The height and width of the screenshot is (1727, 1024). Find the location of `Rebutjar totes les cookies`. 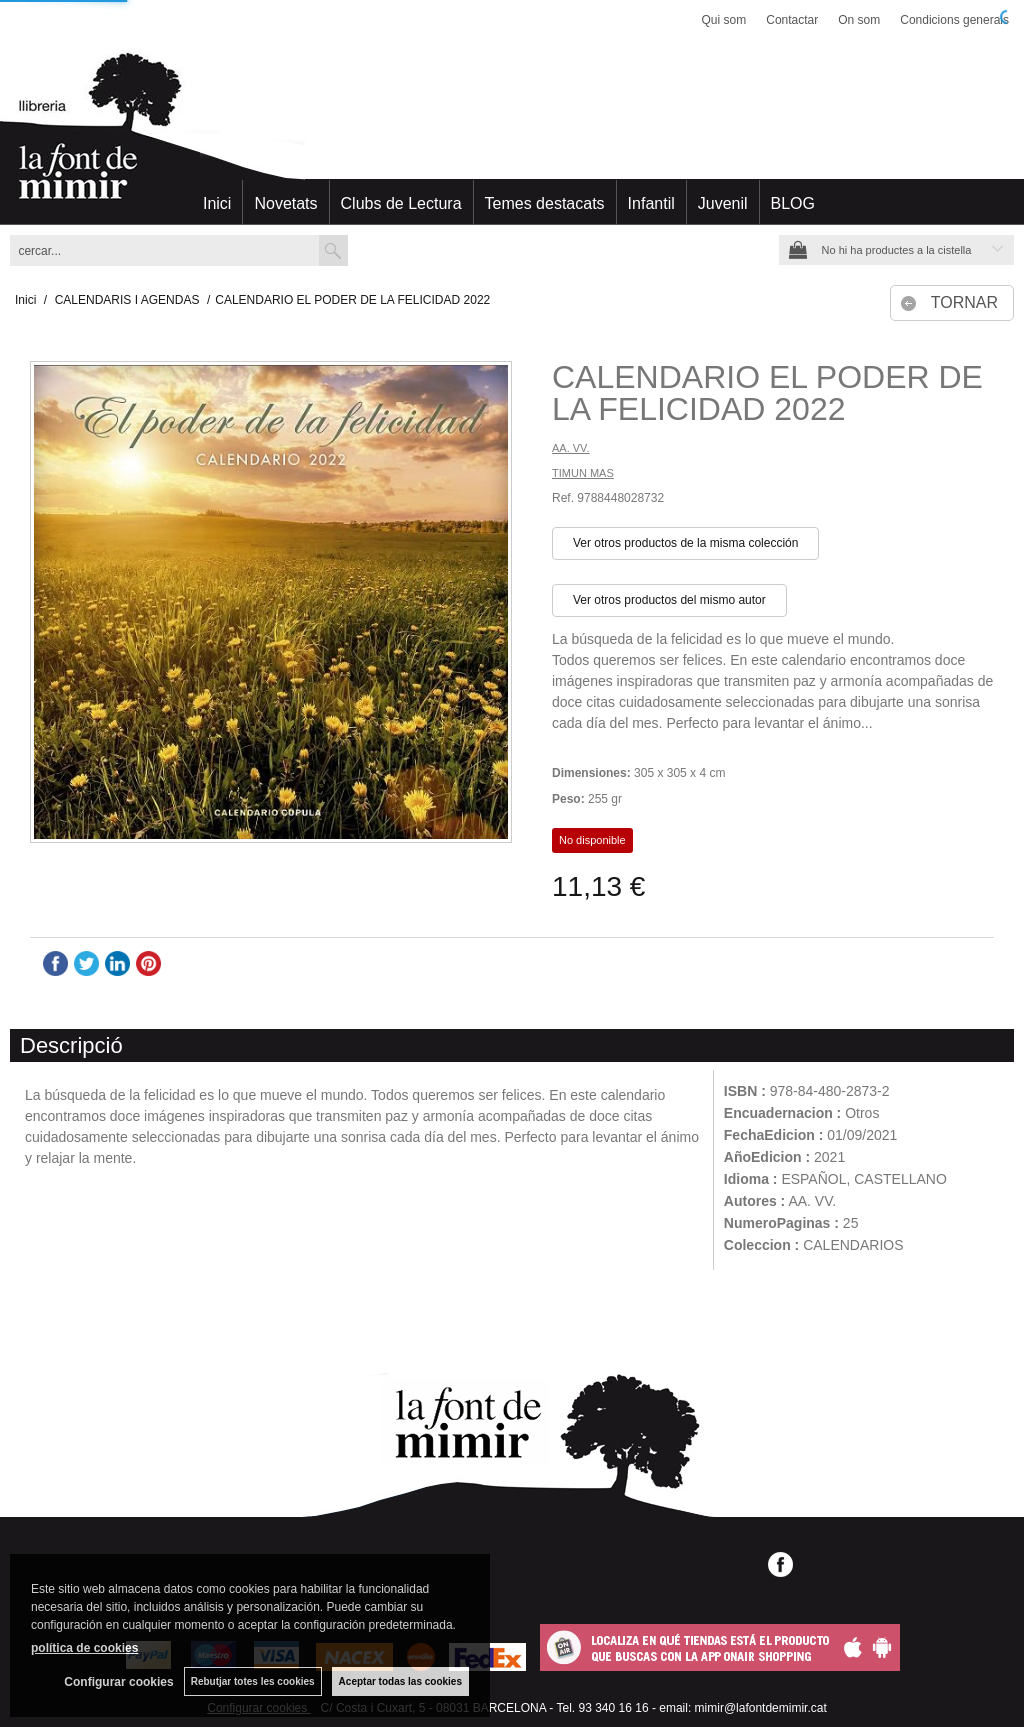

Rebutjar totes les cookies is located at coordinates (253, 1681).